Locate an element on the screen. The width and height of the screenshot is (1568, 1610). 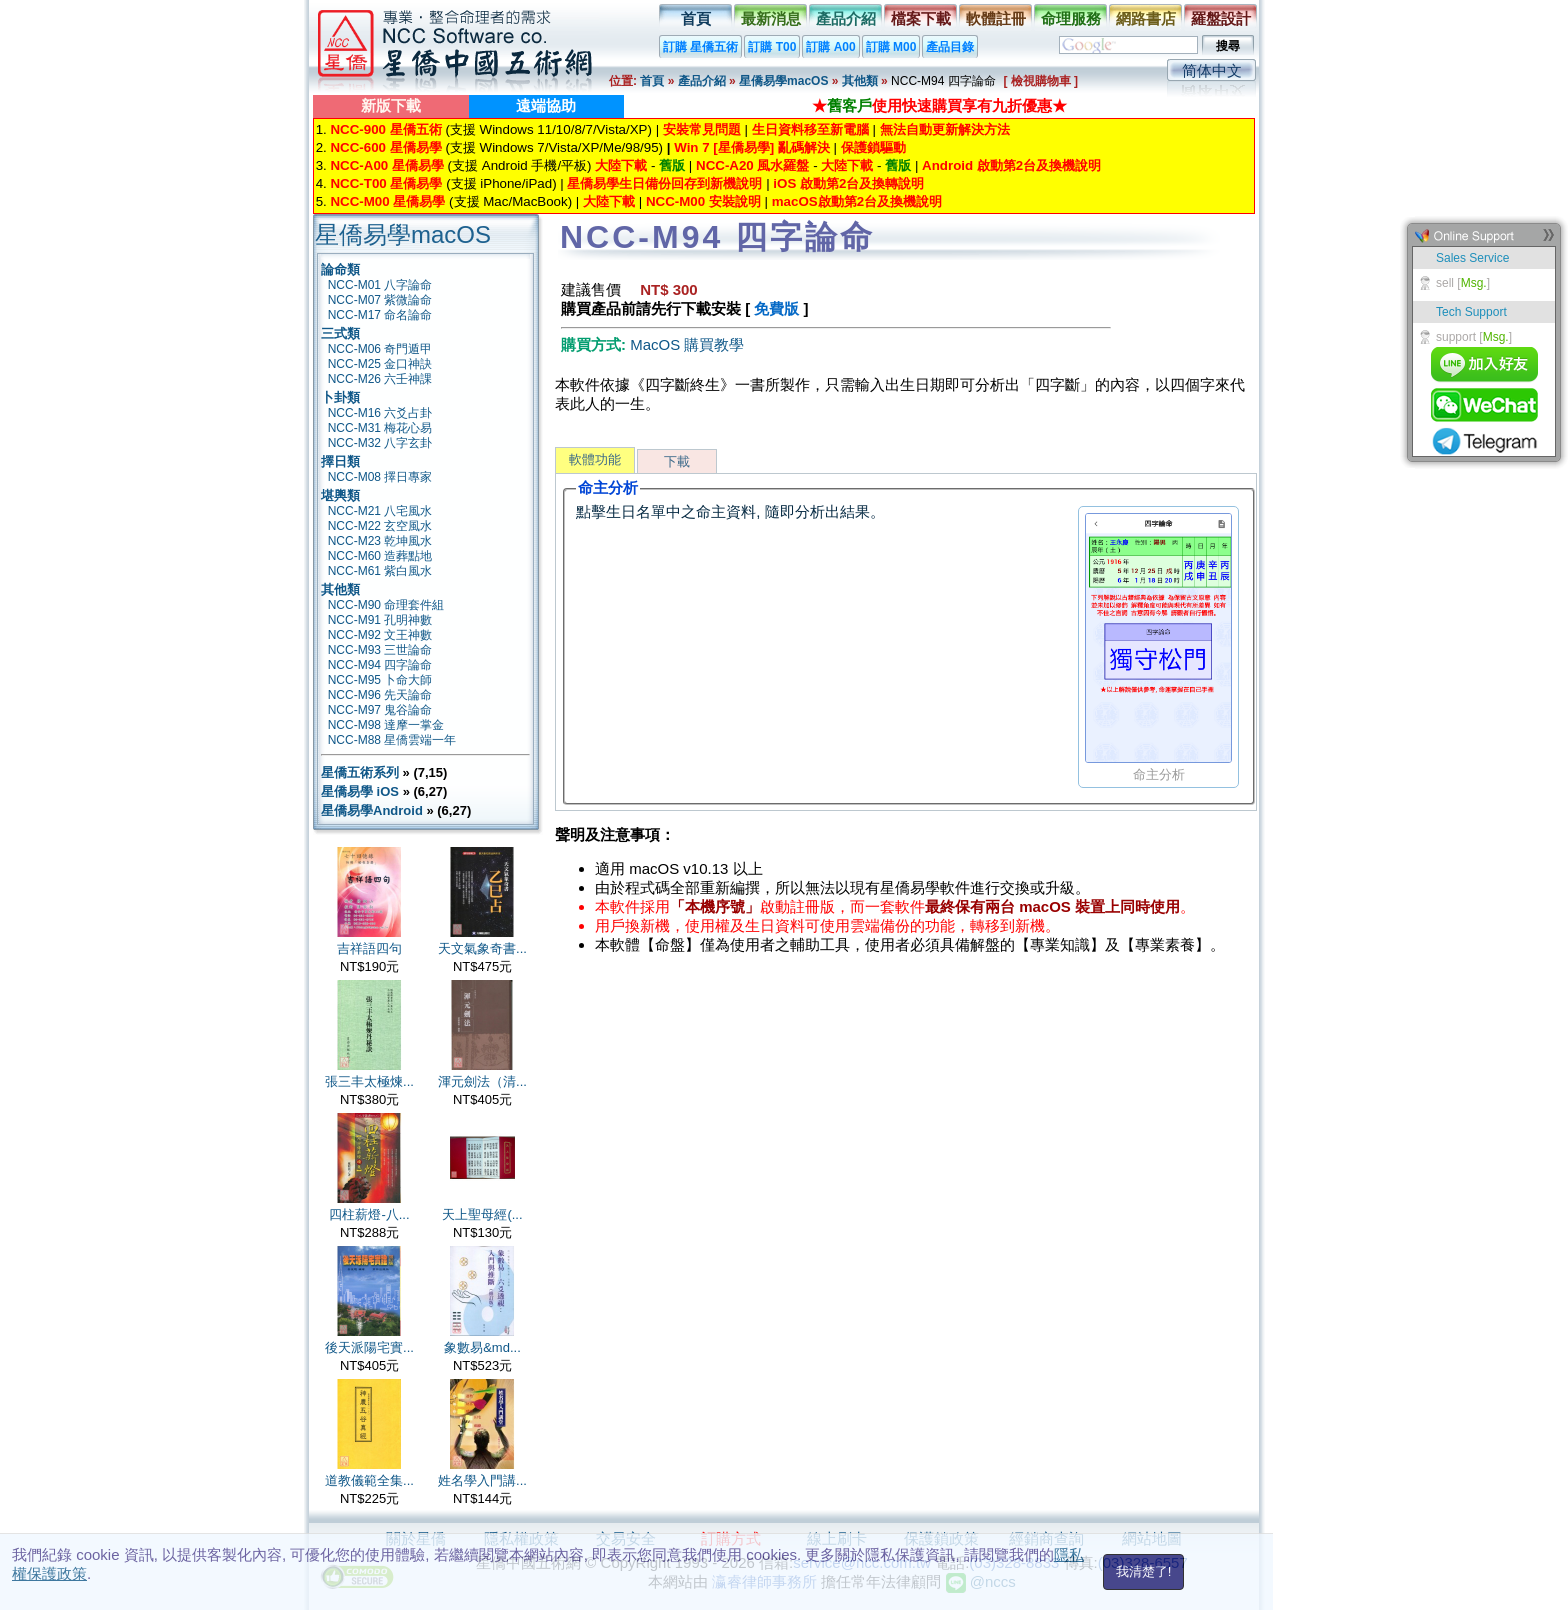
NCC-T00 星僑易學 is located at coordinates (386, 183).